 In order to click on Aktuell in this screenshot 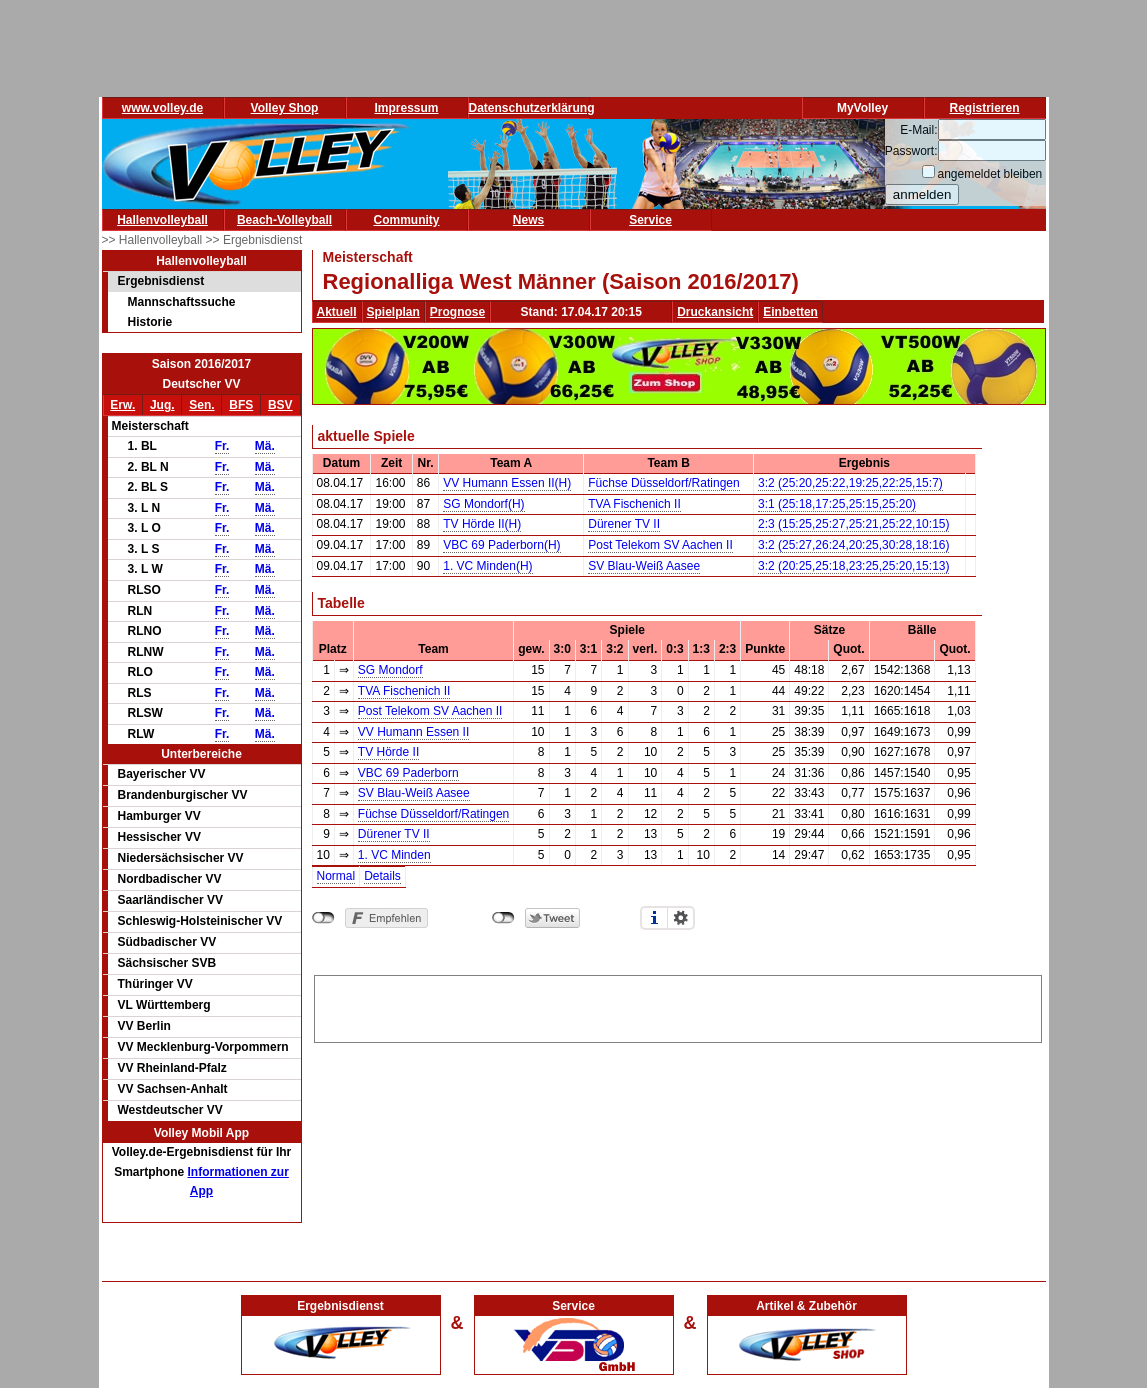, I will do `click(337, 312)`.